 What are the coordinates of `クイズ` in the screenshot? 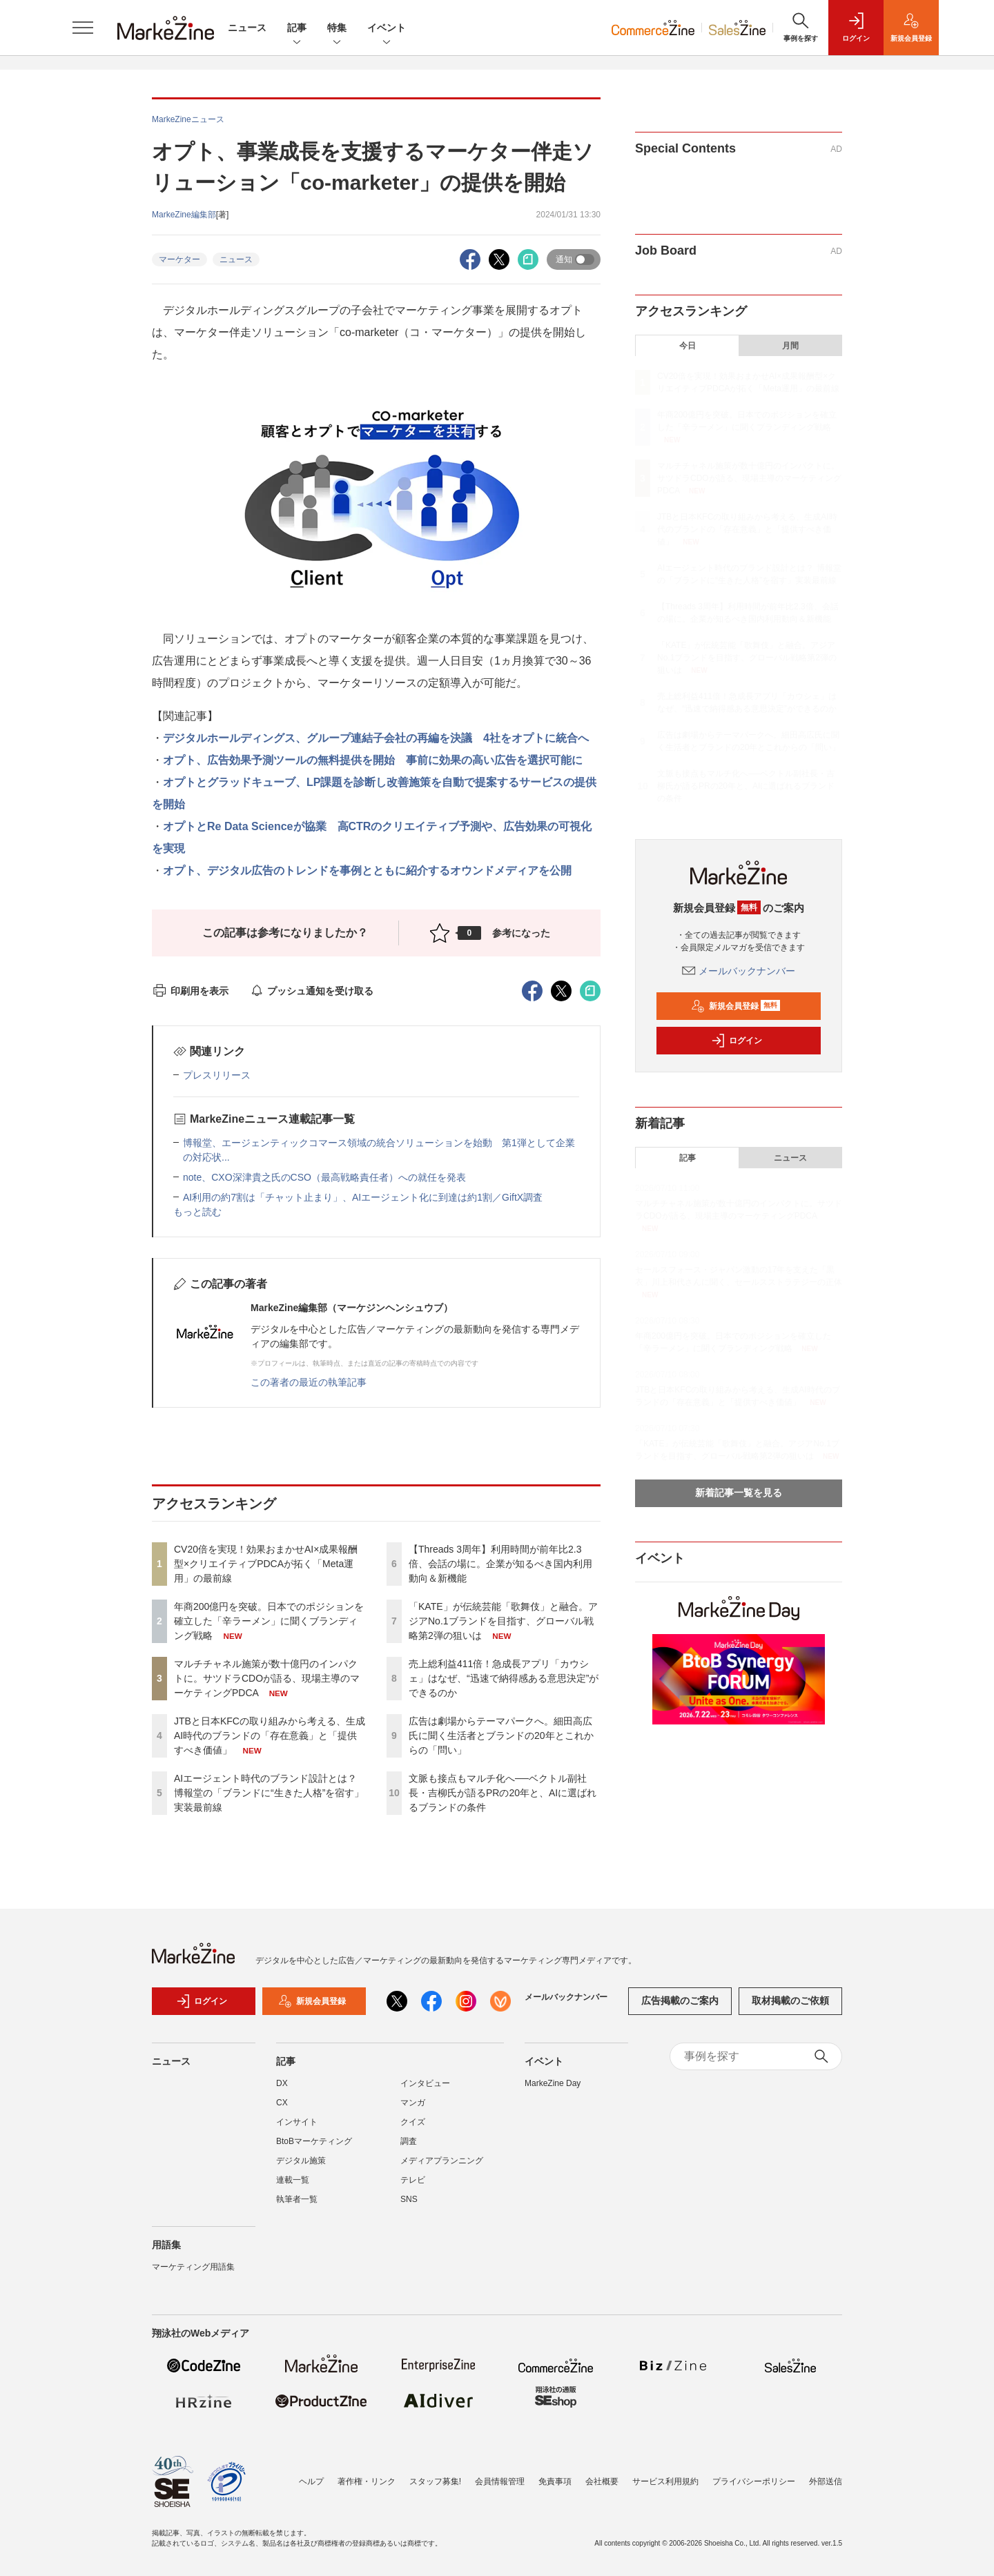 It's located at (412, 2122).